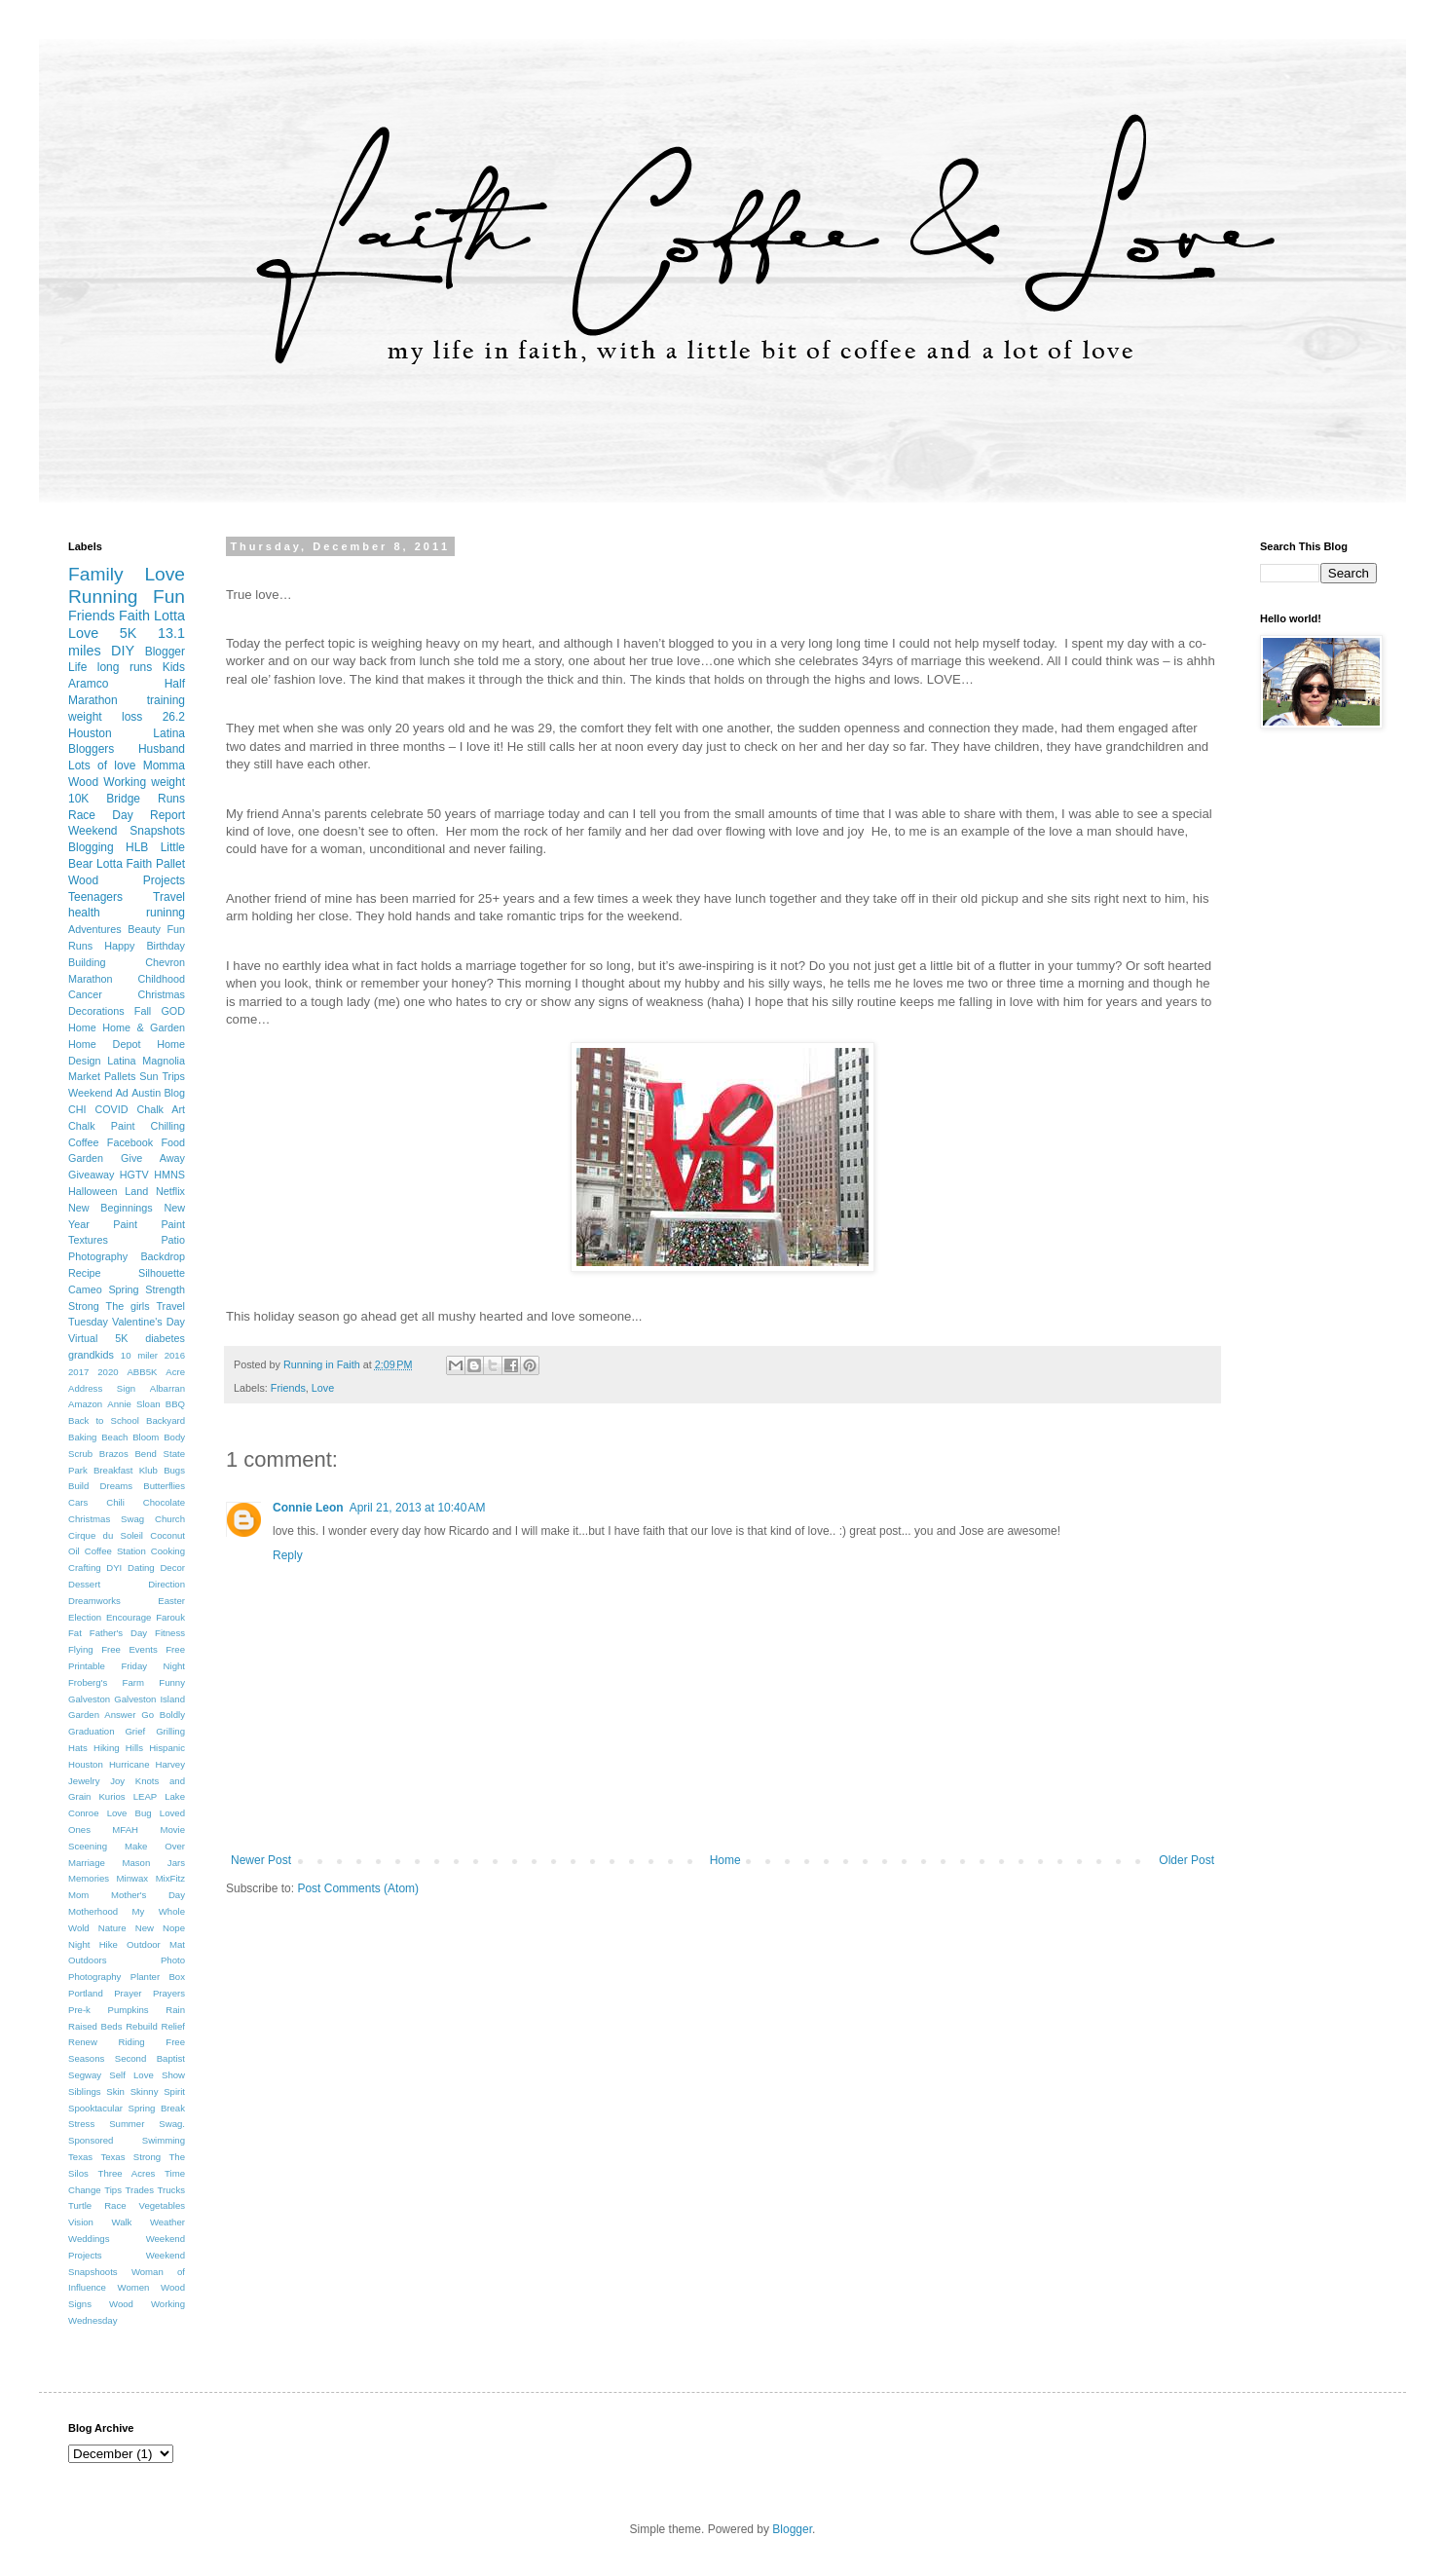 The image size is (1445, 2576). I want to click on Free Events, so click(129, 1649).